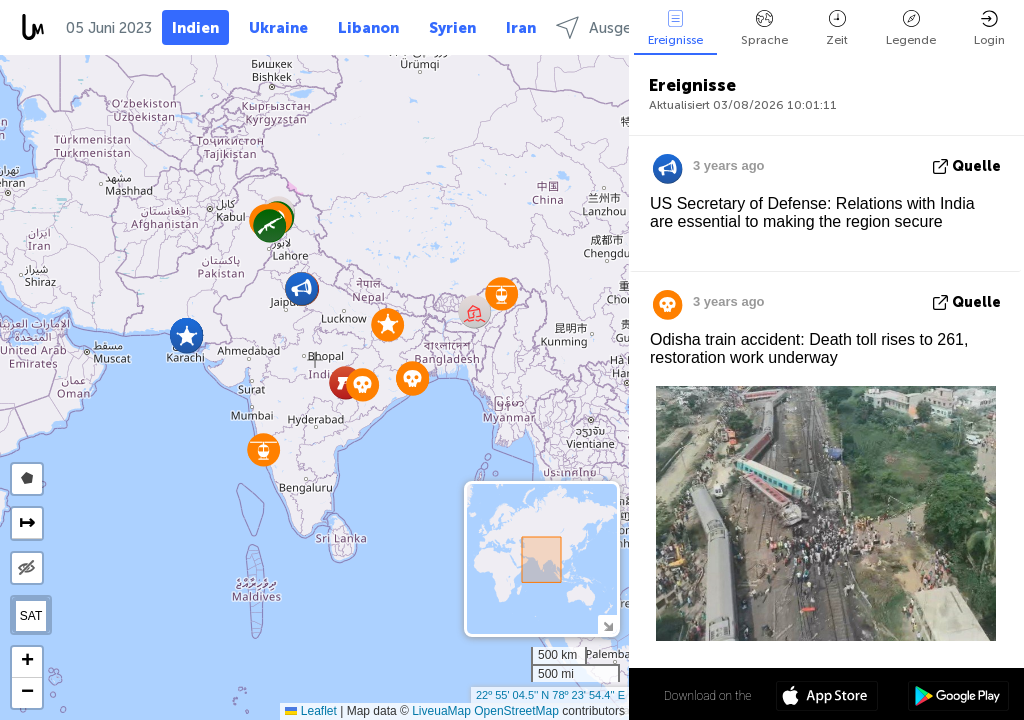  I want to click on Login, so click(989, 28).